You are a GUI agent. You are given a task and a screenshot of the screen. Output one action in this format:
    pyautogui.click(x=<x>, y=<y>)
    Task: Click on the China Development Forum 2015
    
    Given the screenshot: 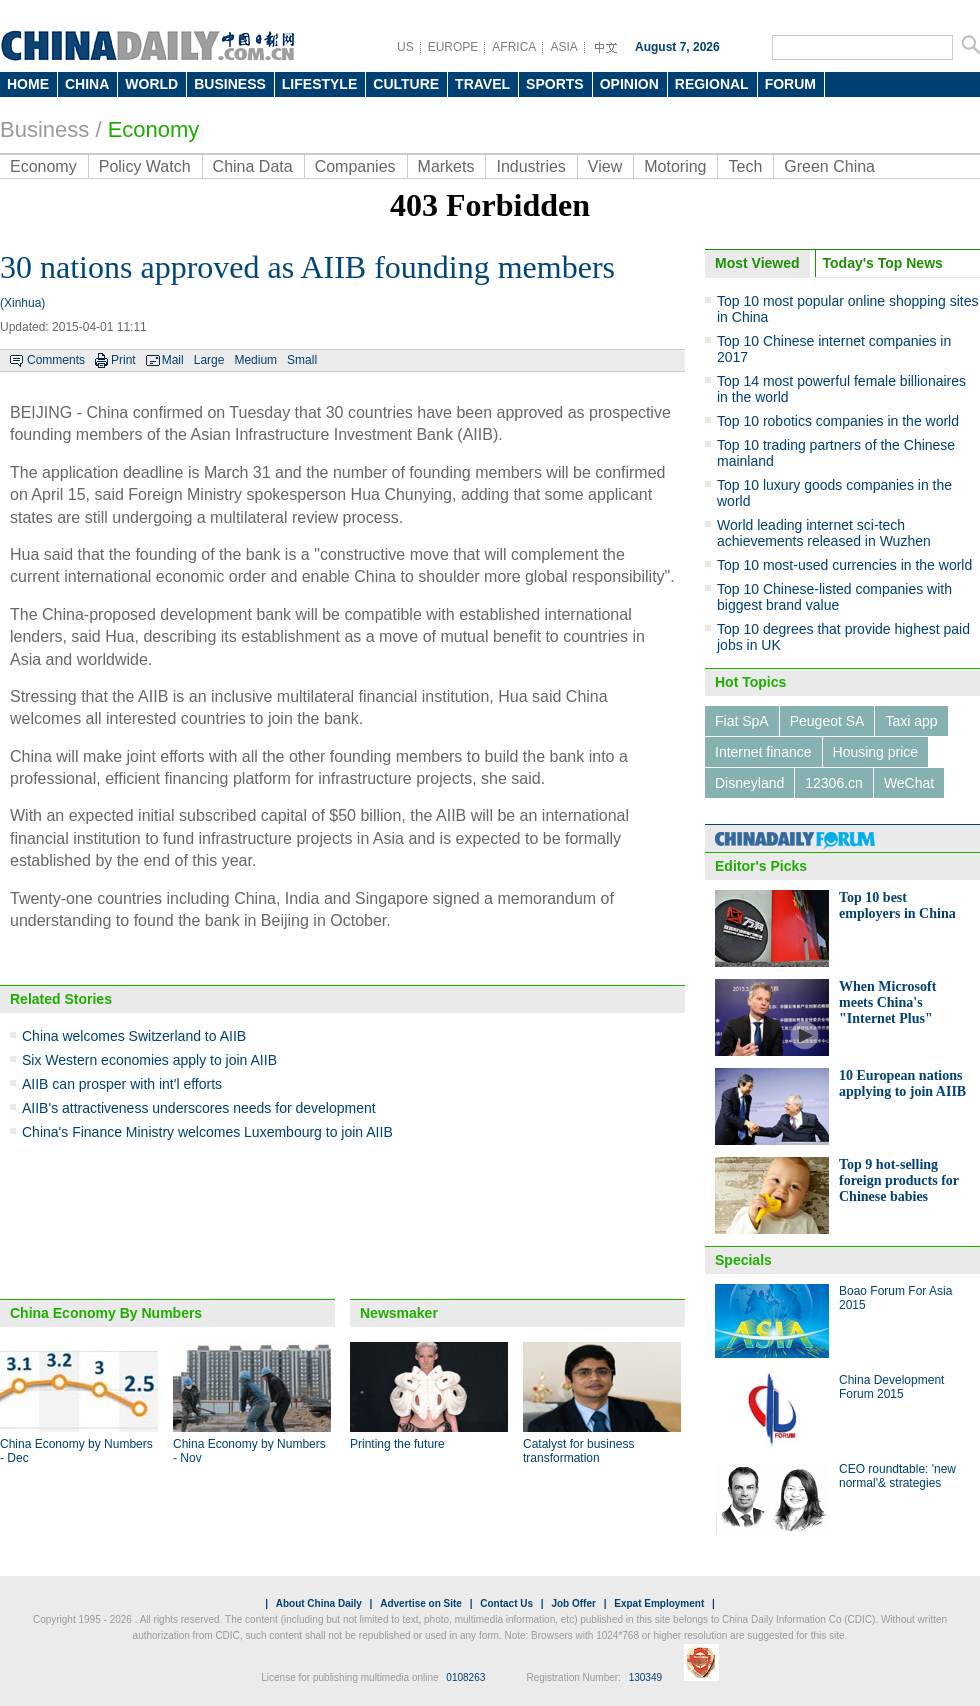 What is the action you would take?
    pyautogui.click(x=891, y=1387)
    